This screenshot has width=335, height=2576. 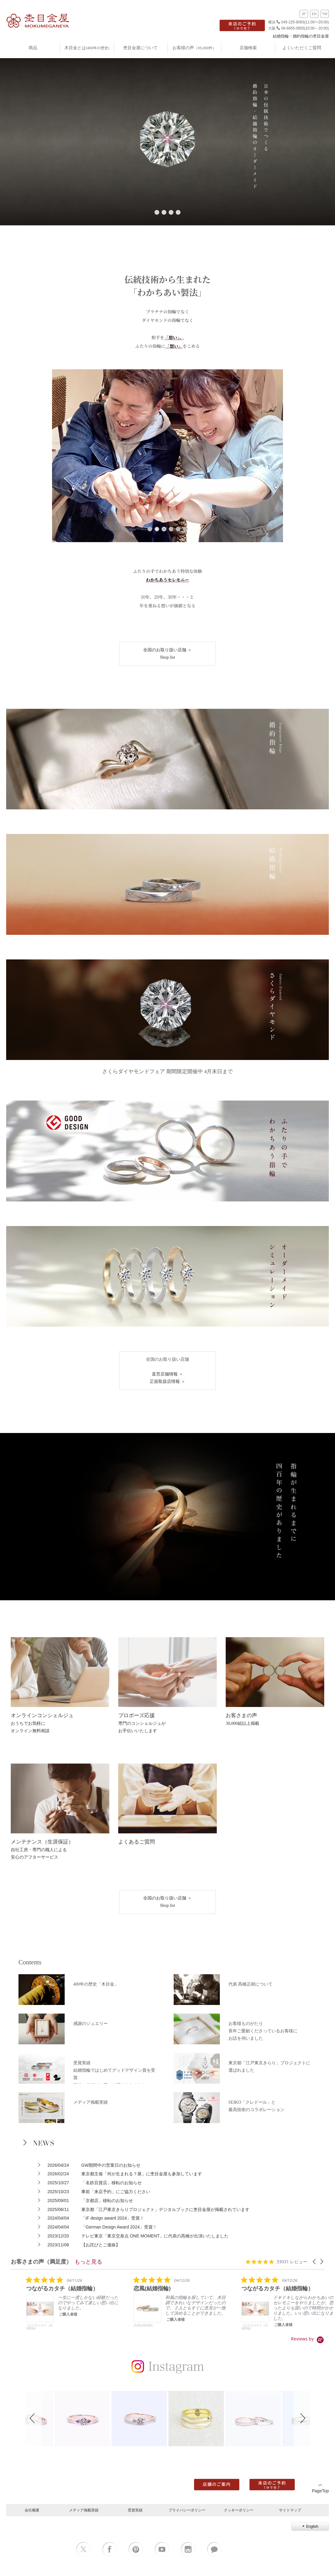 What do you see at coordinates (167, 1381) in the screenshot?
I see `正規取扱店情報 ＞` at bounding box center [167, 1381].